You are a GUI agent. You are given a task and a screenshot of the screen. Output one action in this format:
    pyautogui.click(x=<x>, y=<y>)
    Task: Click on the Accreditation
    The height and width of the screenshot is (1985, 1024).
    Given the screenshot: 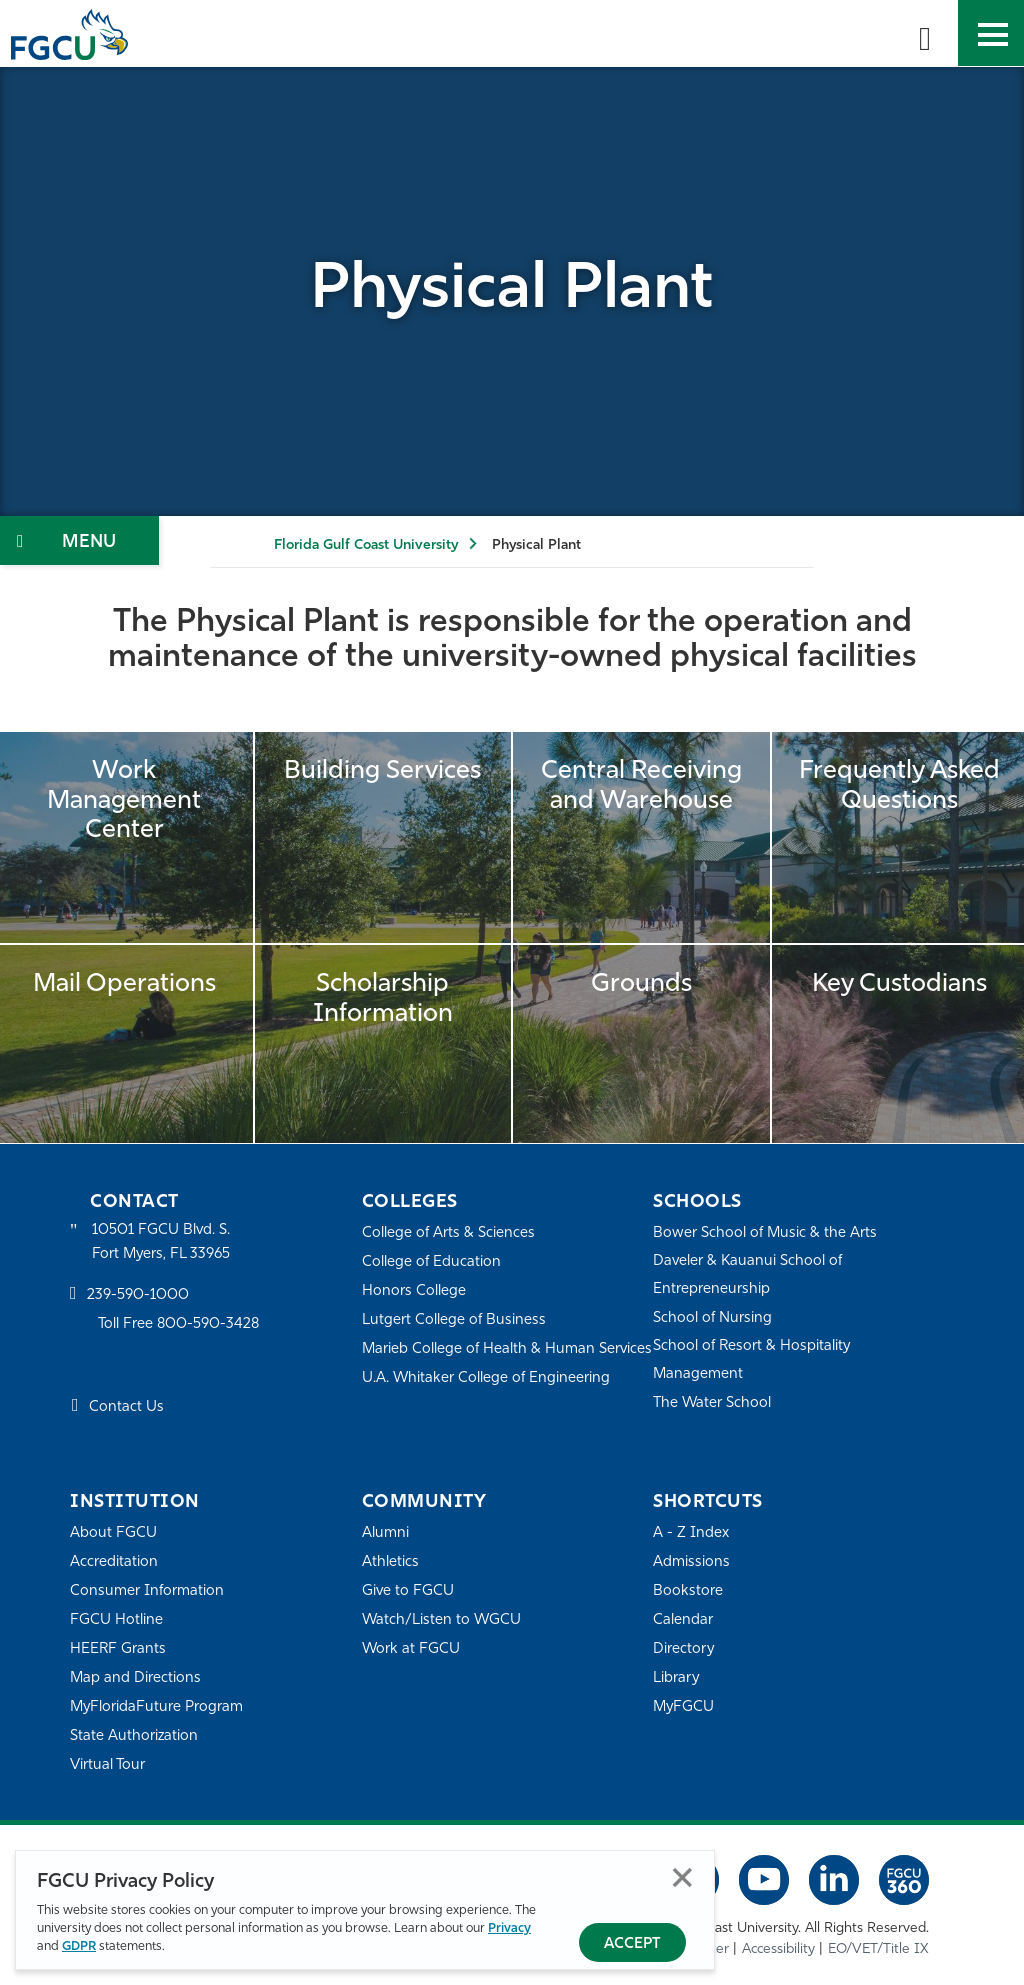 What is the action you would take?
    pyautogui.click(x=114, y=1562)
    